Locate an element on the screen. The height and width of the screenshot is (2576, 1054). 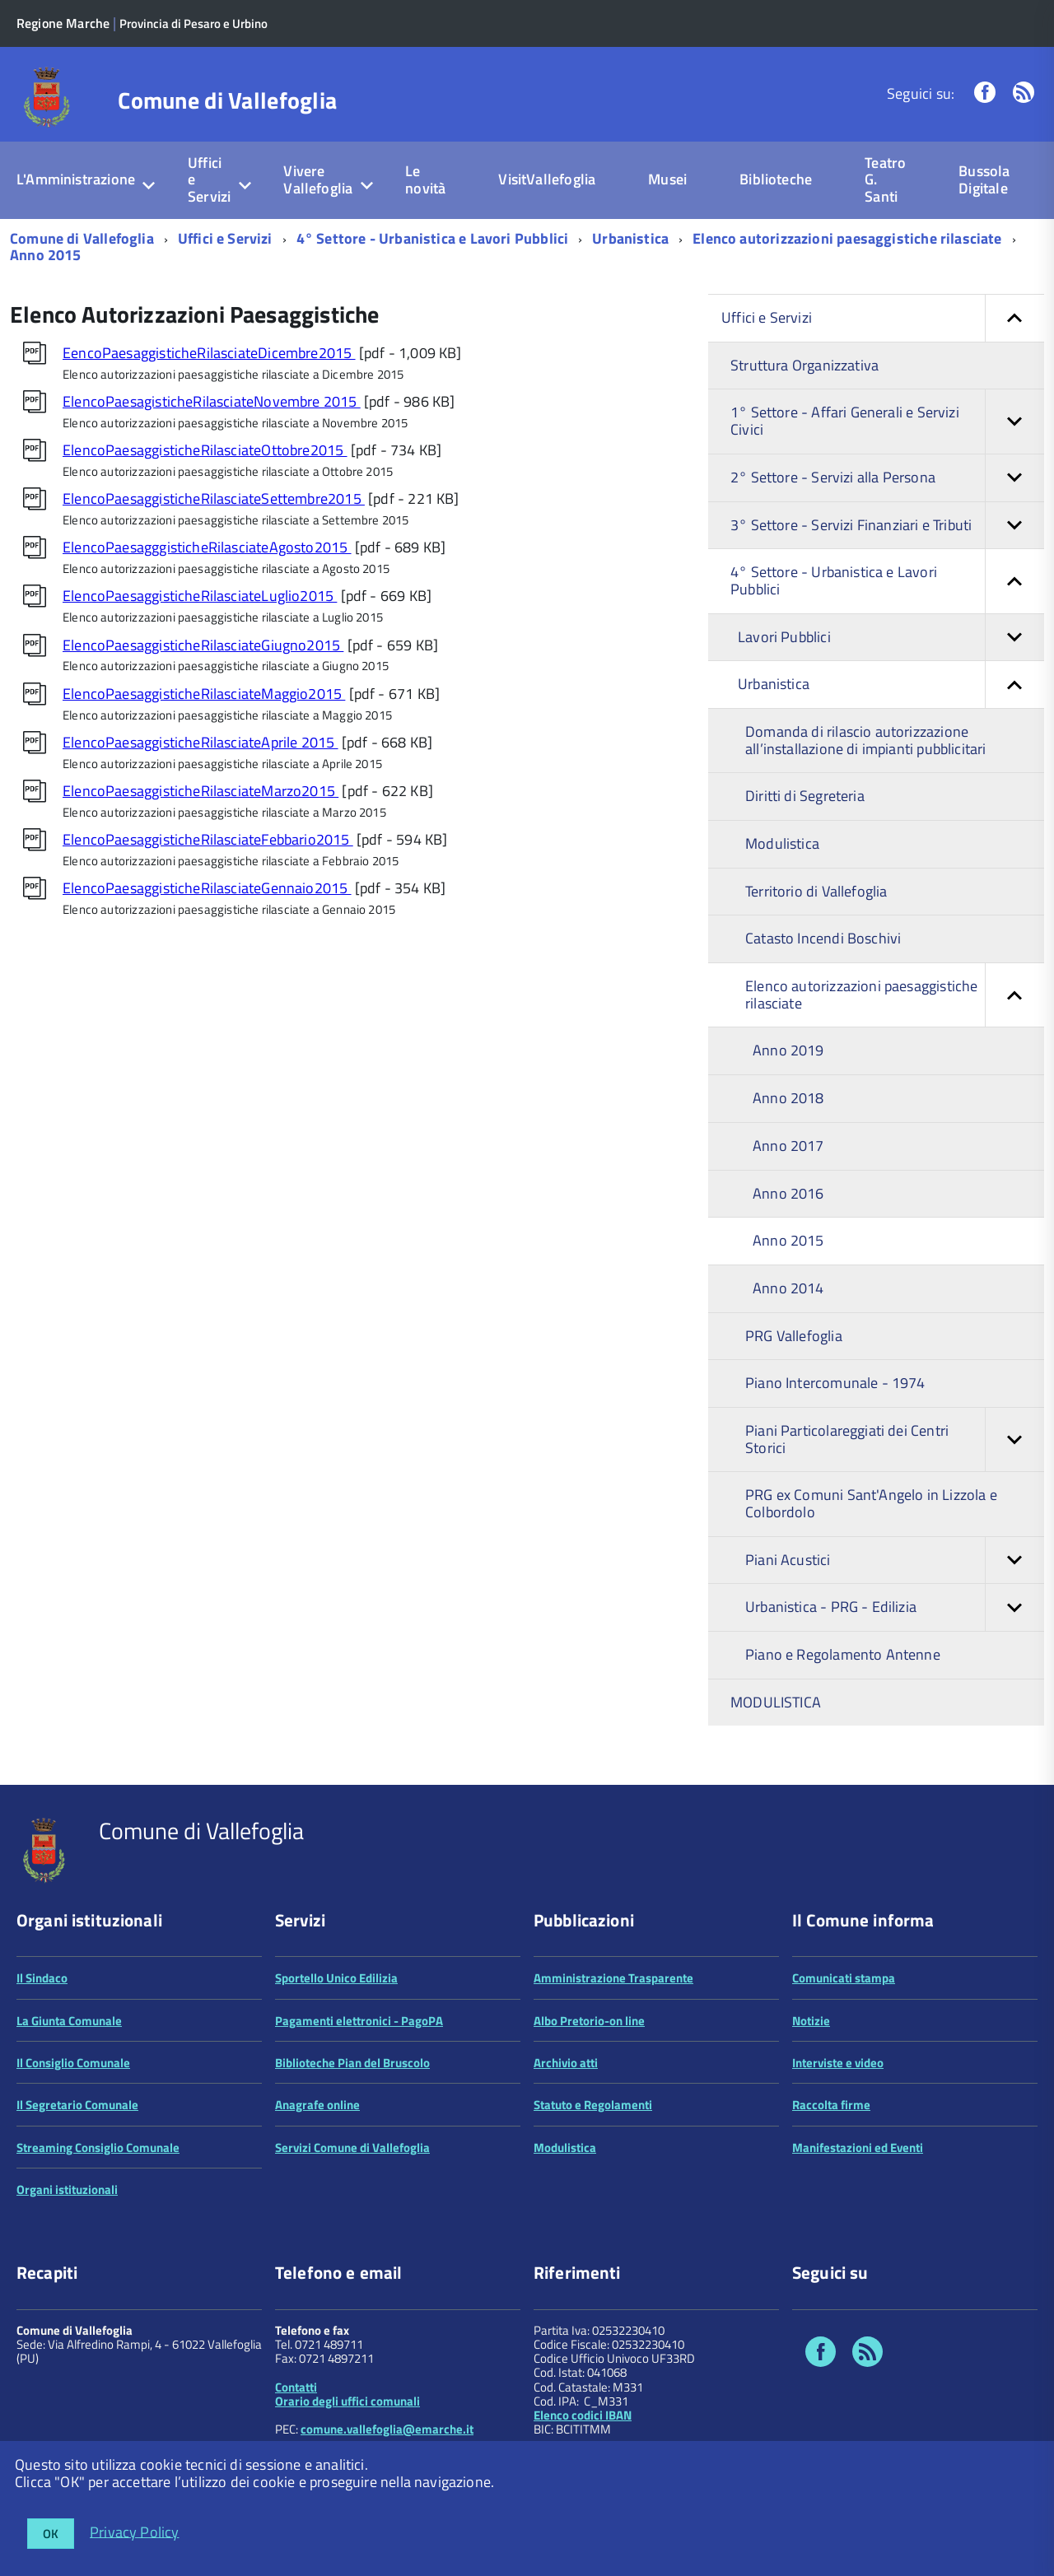
Albo Pretorio-on line is located at coordinates (589, 2020).